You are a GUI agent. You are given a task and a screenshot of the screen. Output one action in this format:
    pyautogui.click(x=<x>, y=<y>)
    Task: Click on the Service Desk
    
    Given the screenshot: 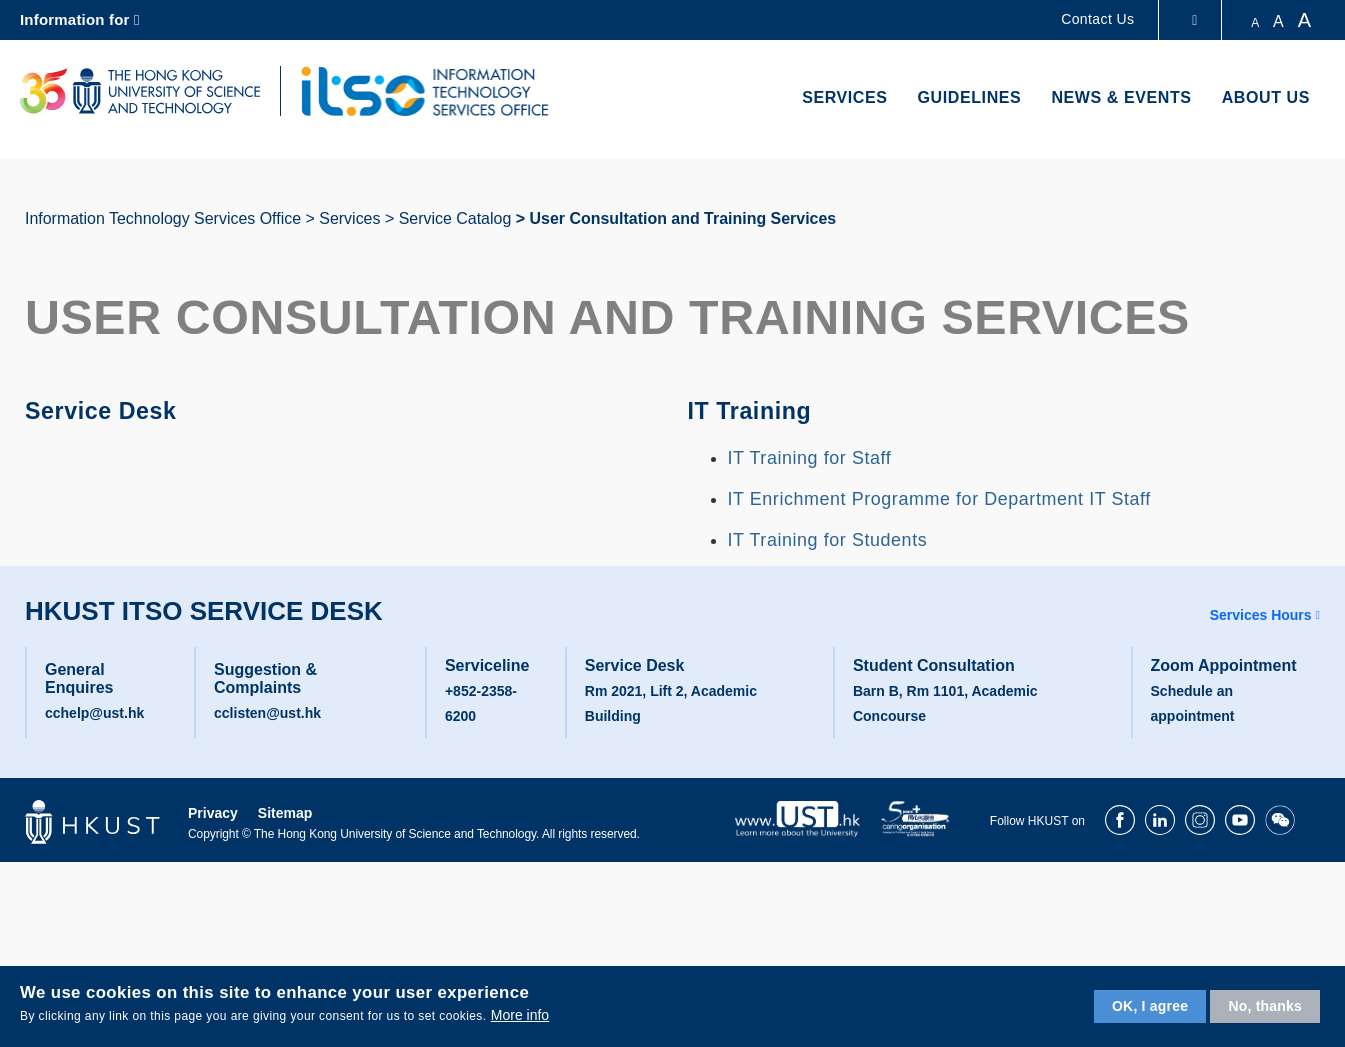 What is the action you would take?
    pyautogui.click(x=106, y=410)
    